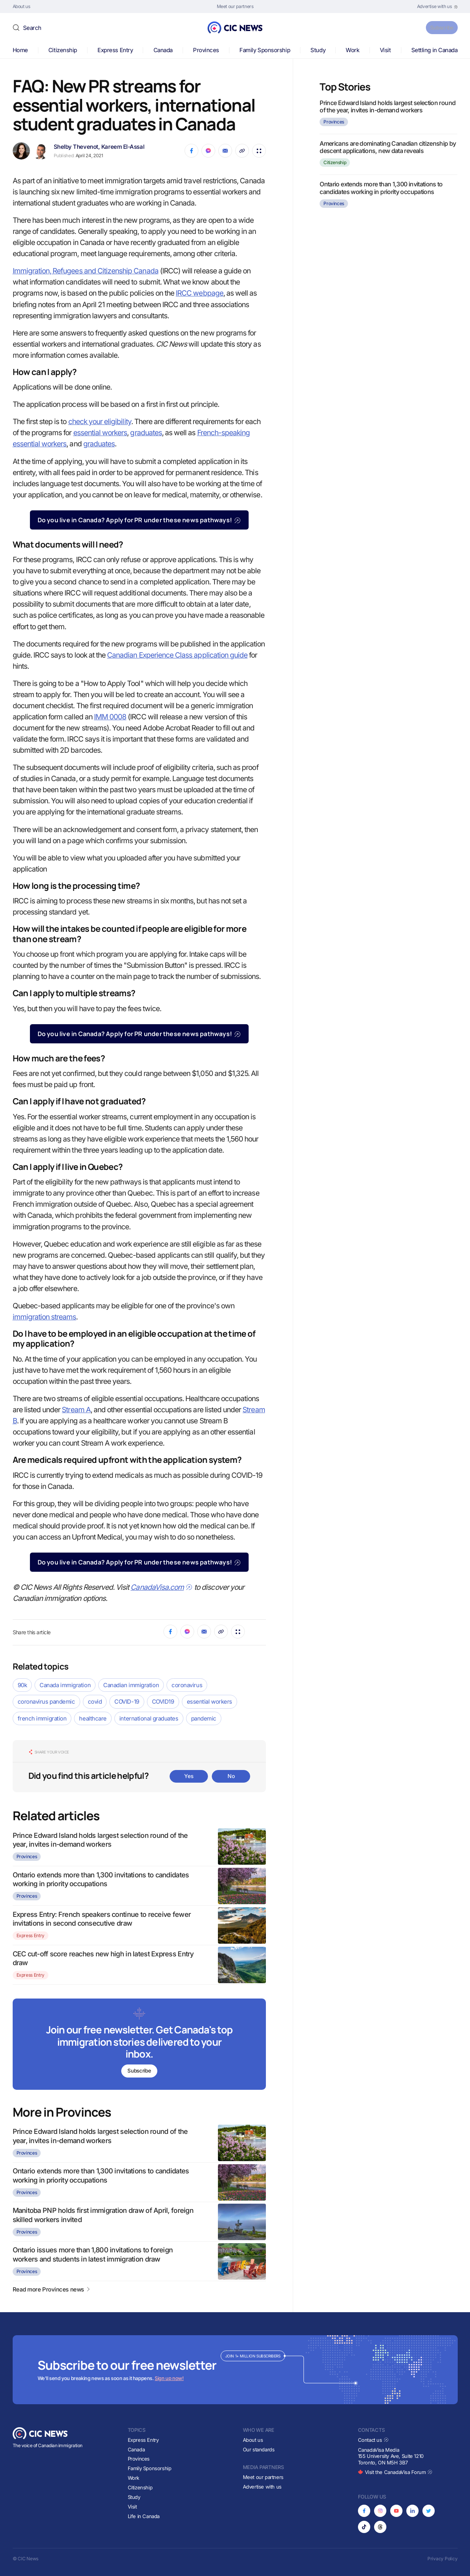  What do you see at coordinates (352, 50) in the screenshot?
I see `Work` at bounding box center [352, 50].